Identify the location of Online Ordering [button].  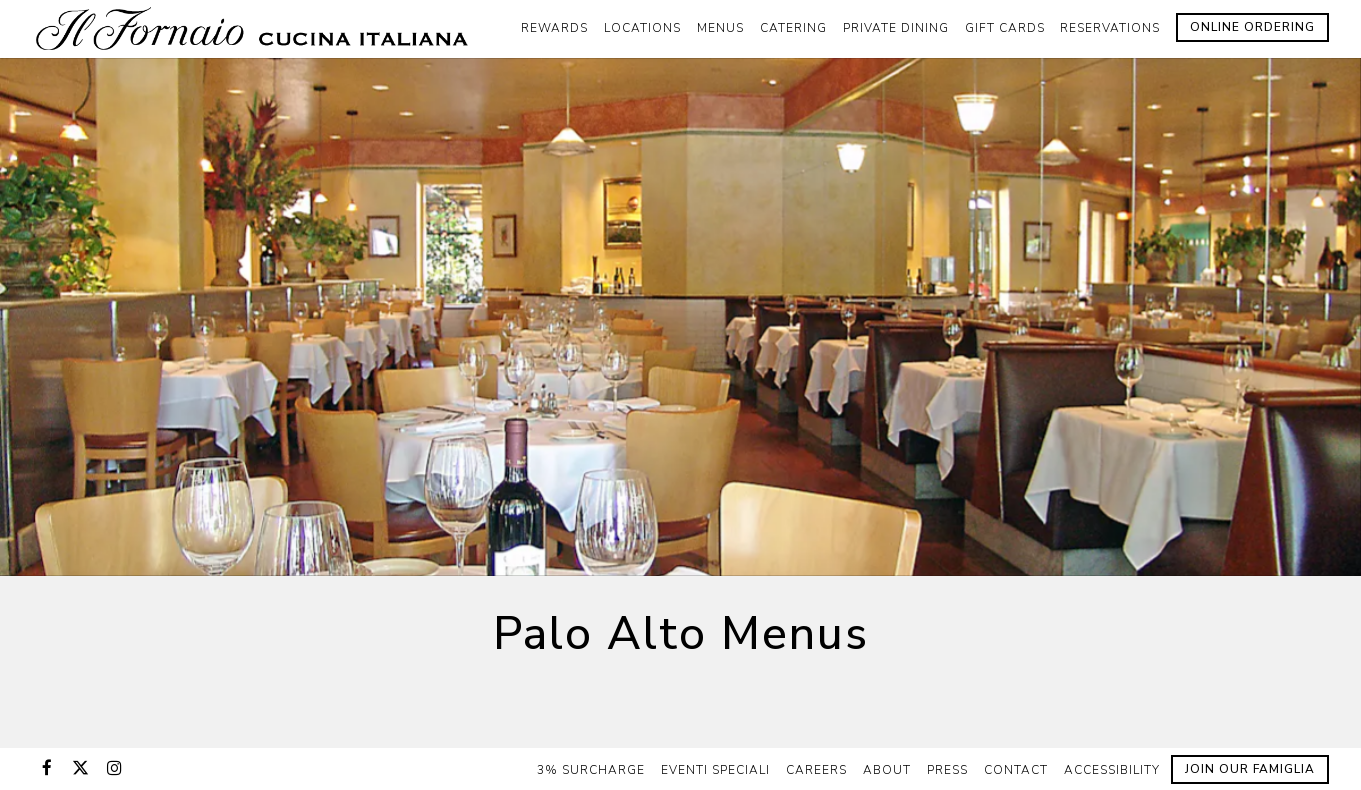
(1252, 27).